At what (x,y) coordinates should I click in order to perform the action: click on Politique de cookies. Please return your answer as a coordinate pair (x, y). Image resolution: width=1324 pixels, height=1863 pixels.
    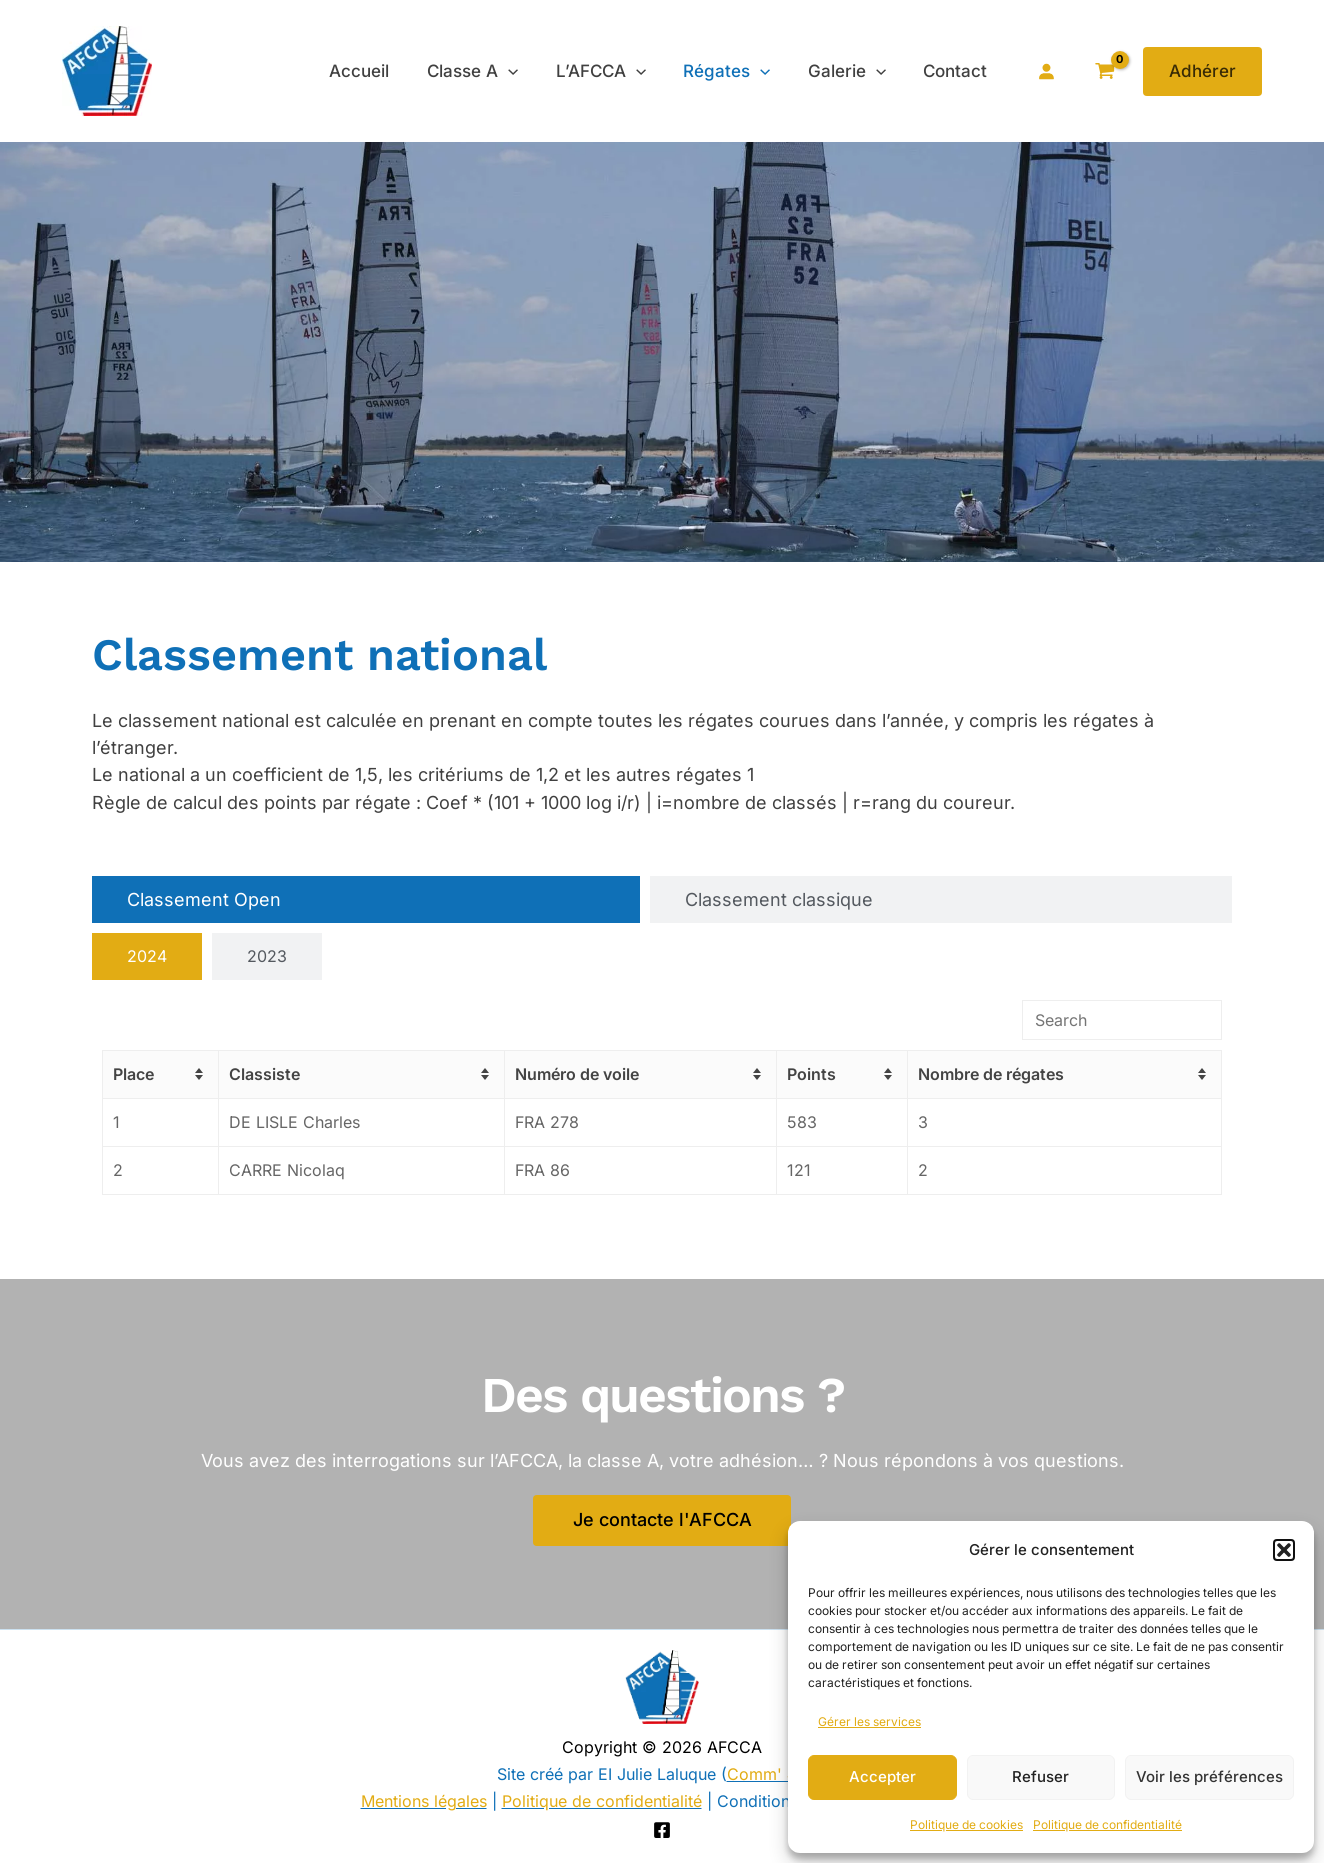
    Looking at the image, I should click on (966, 1824).